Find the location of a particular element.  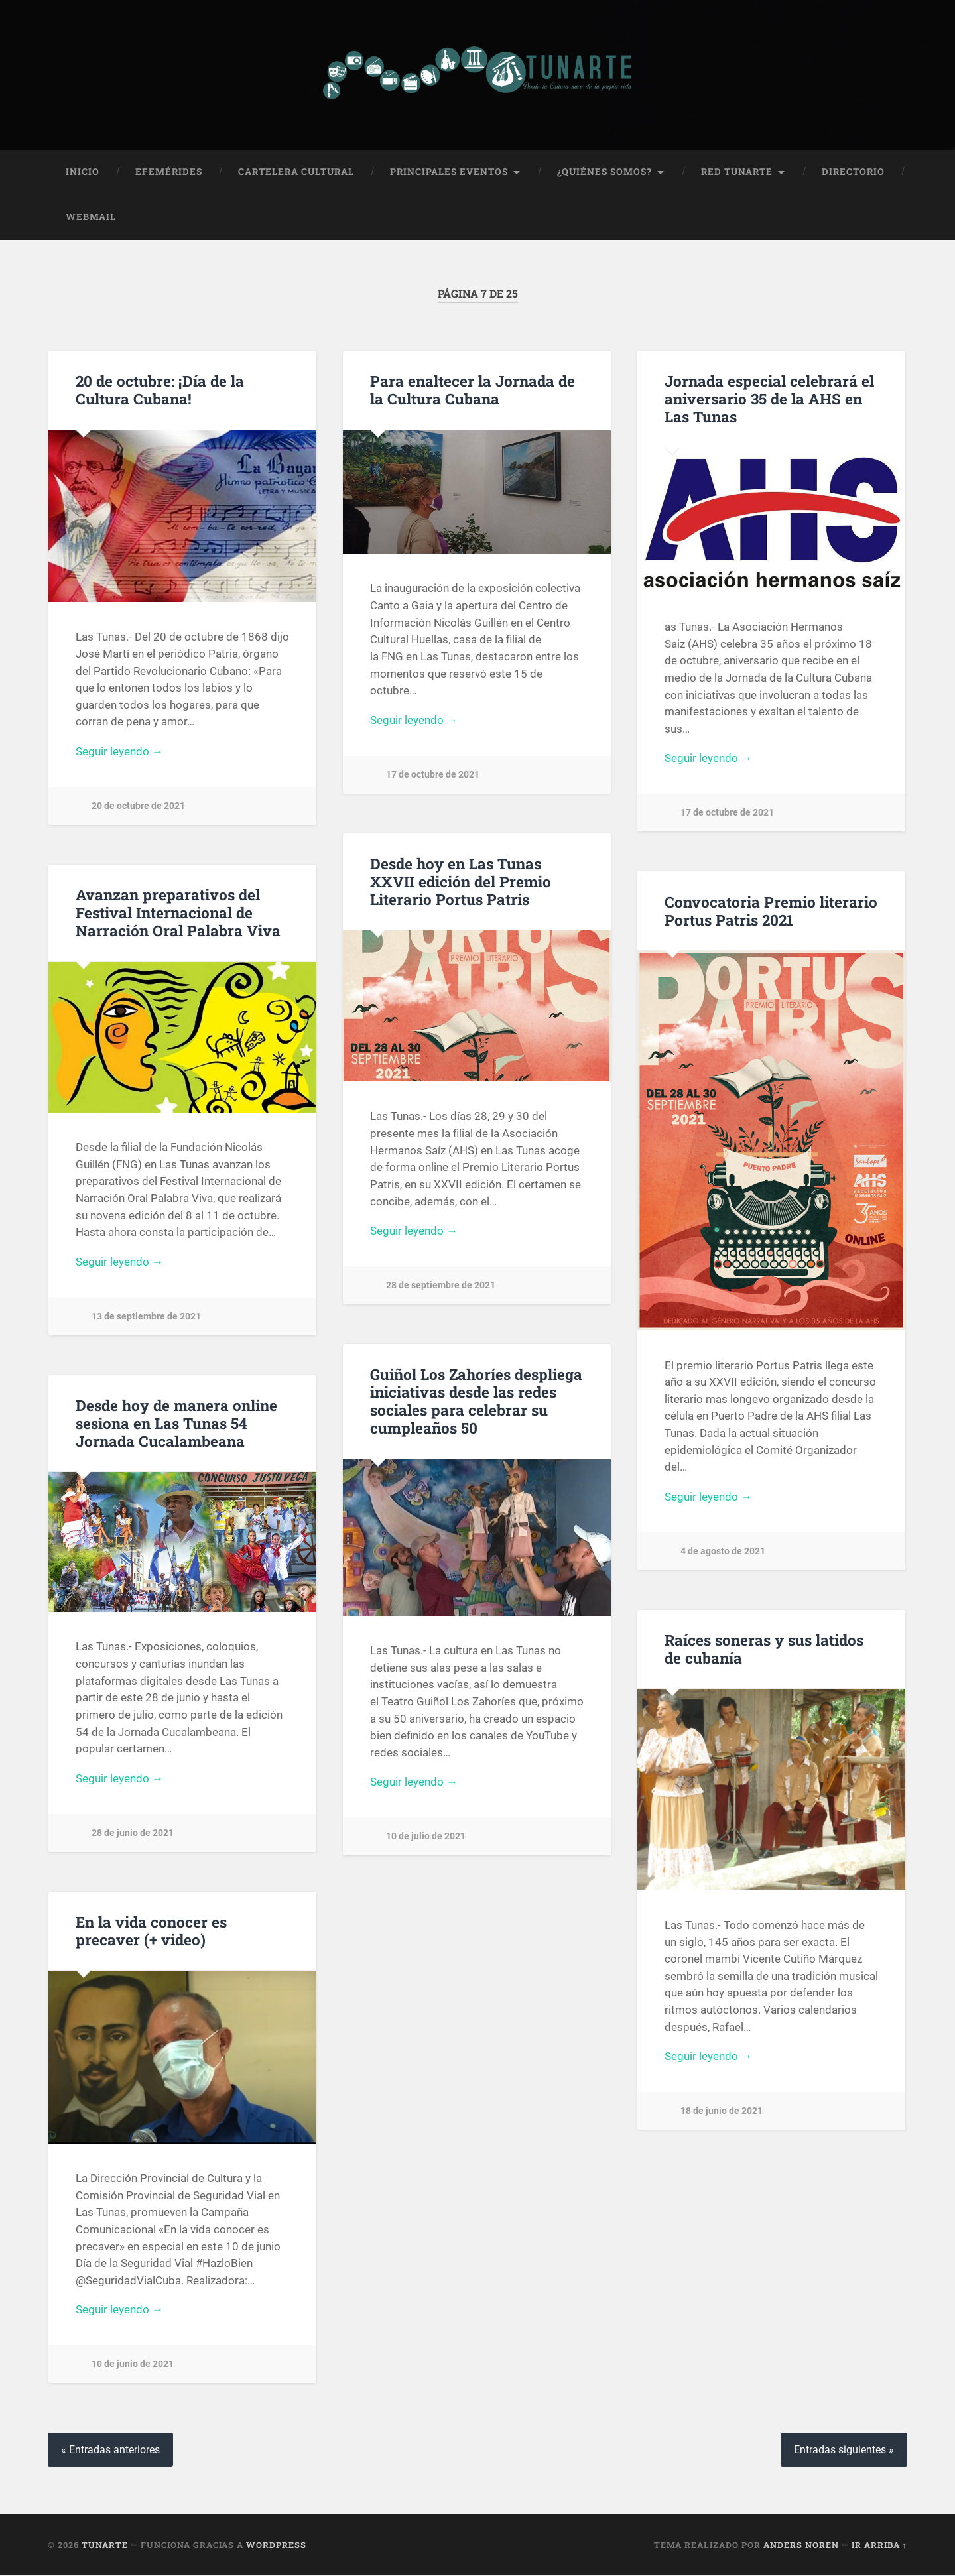

28 de junio de 2021 is located at coordinates (133, 1833).